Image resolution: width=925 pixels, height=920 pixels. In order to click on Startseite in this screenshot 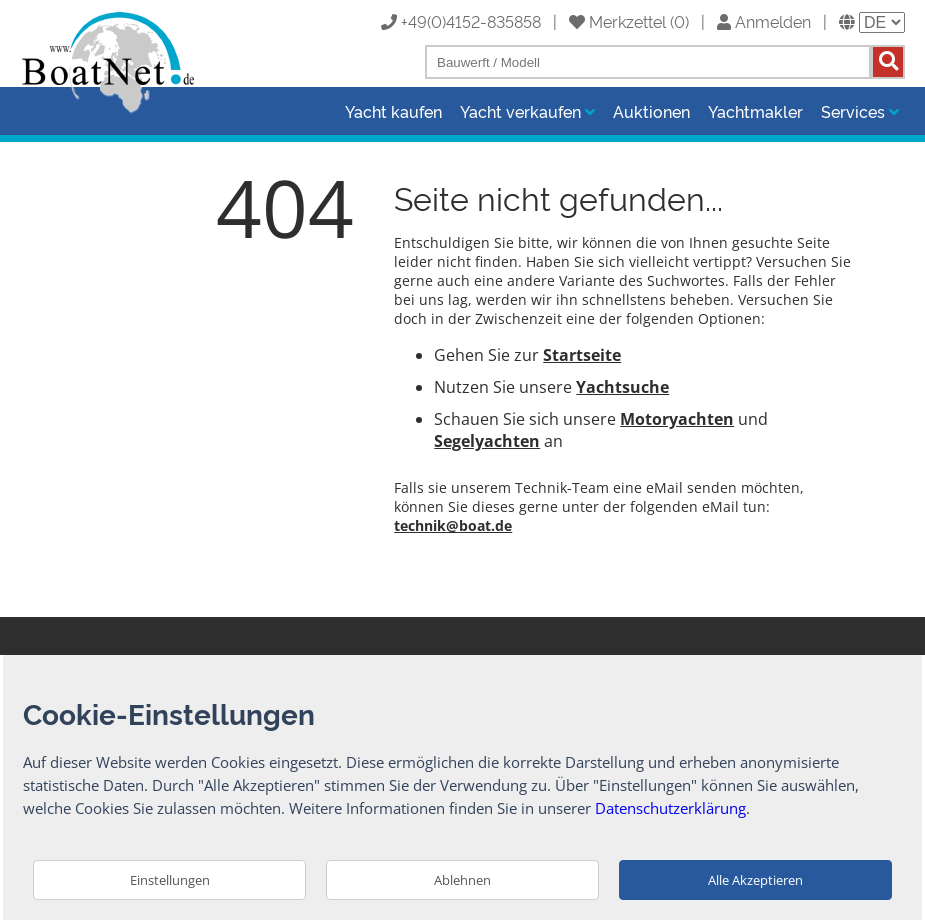, I will do `click(582, 355)`.